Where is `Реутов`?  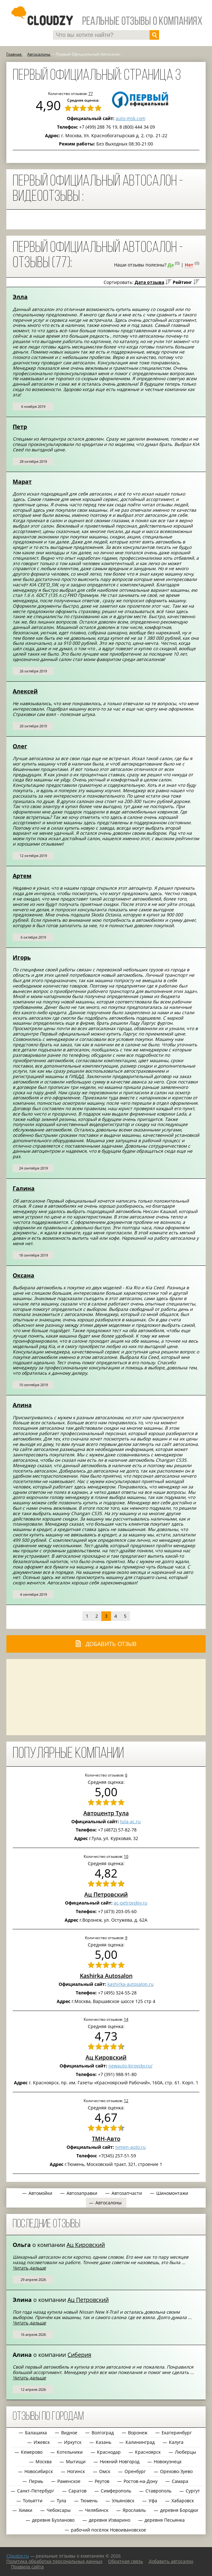 Реутов is located at coordinates (102, 2481).